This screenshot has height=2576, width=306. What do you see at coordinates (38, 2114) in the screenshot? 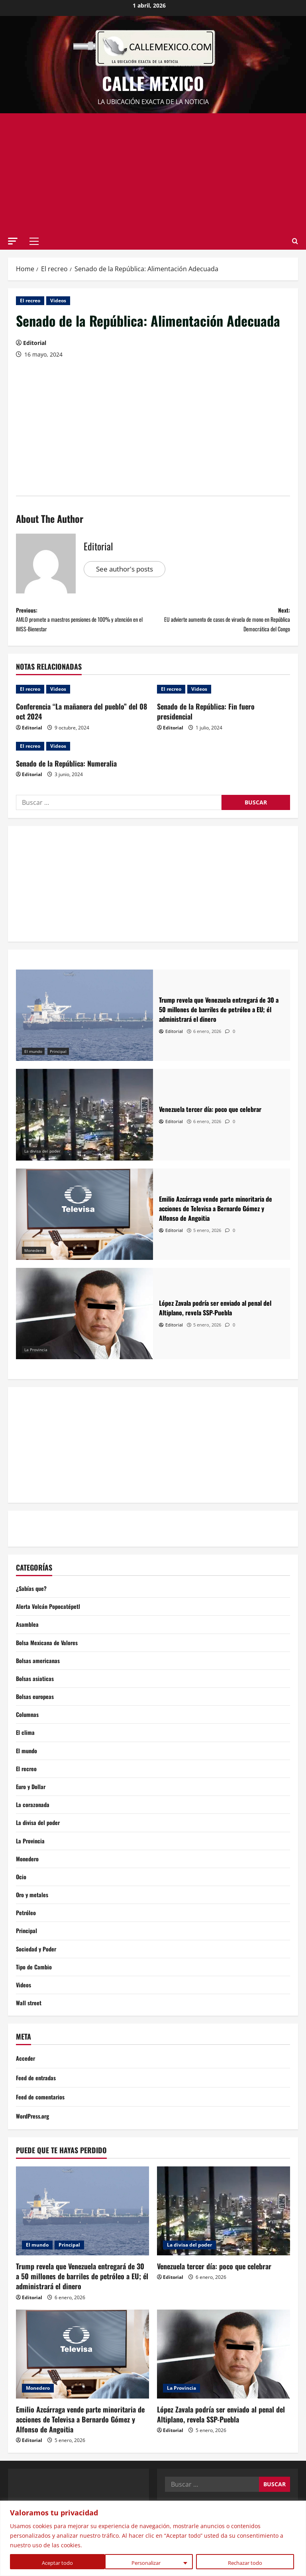
I see `Feed de entradas` at bounding box center [38, 2114].